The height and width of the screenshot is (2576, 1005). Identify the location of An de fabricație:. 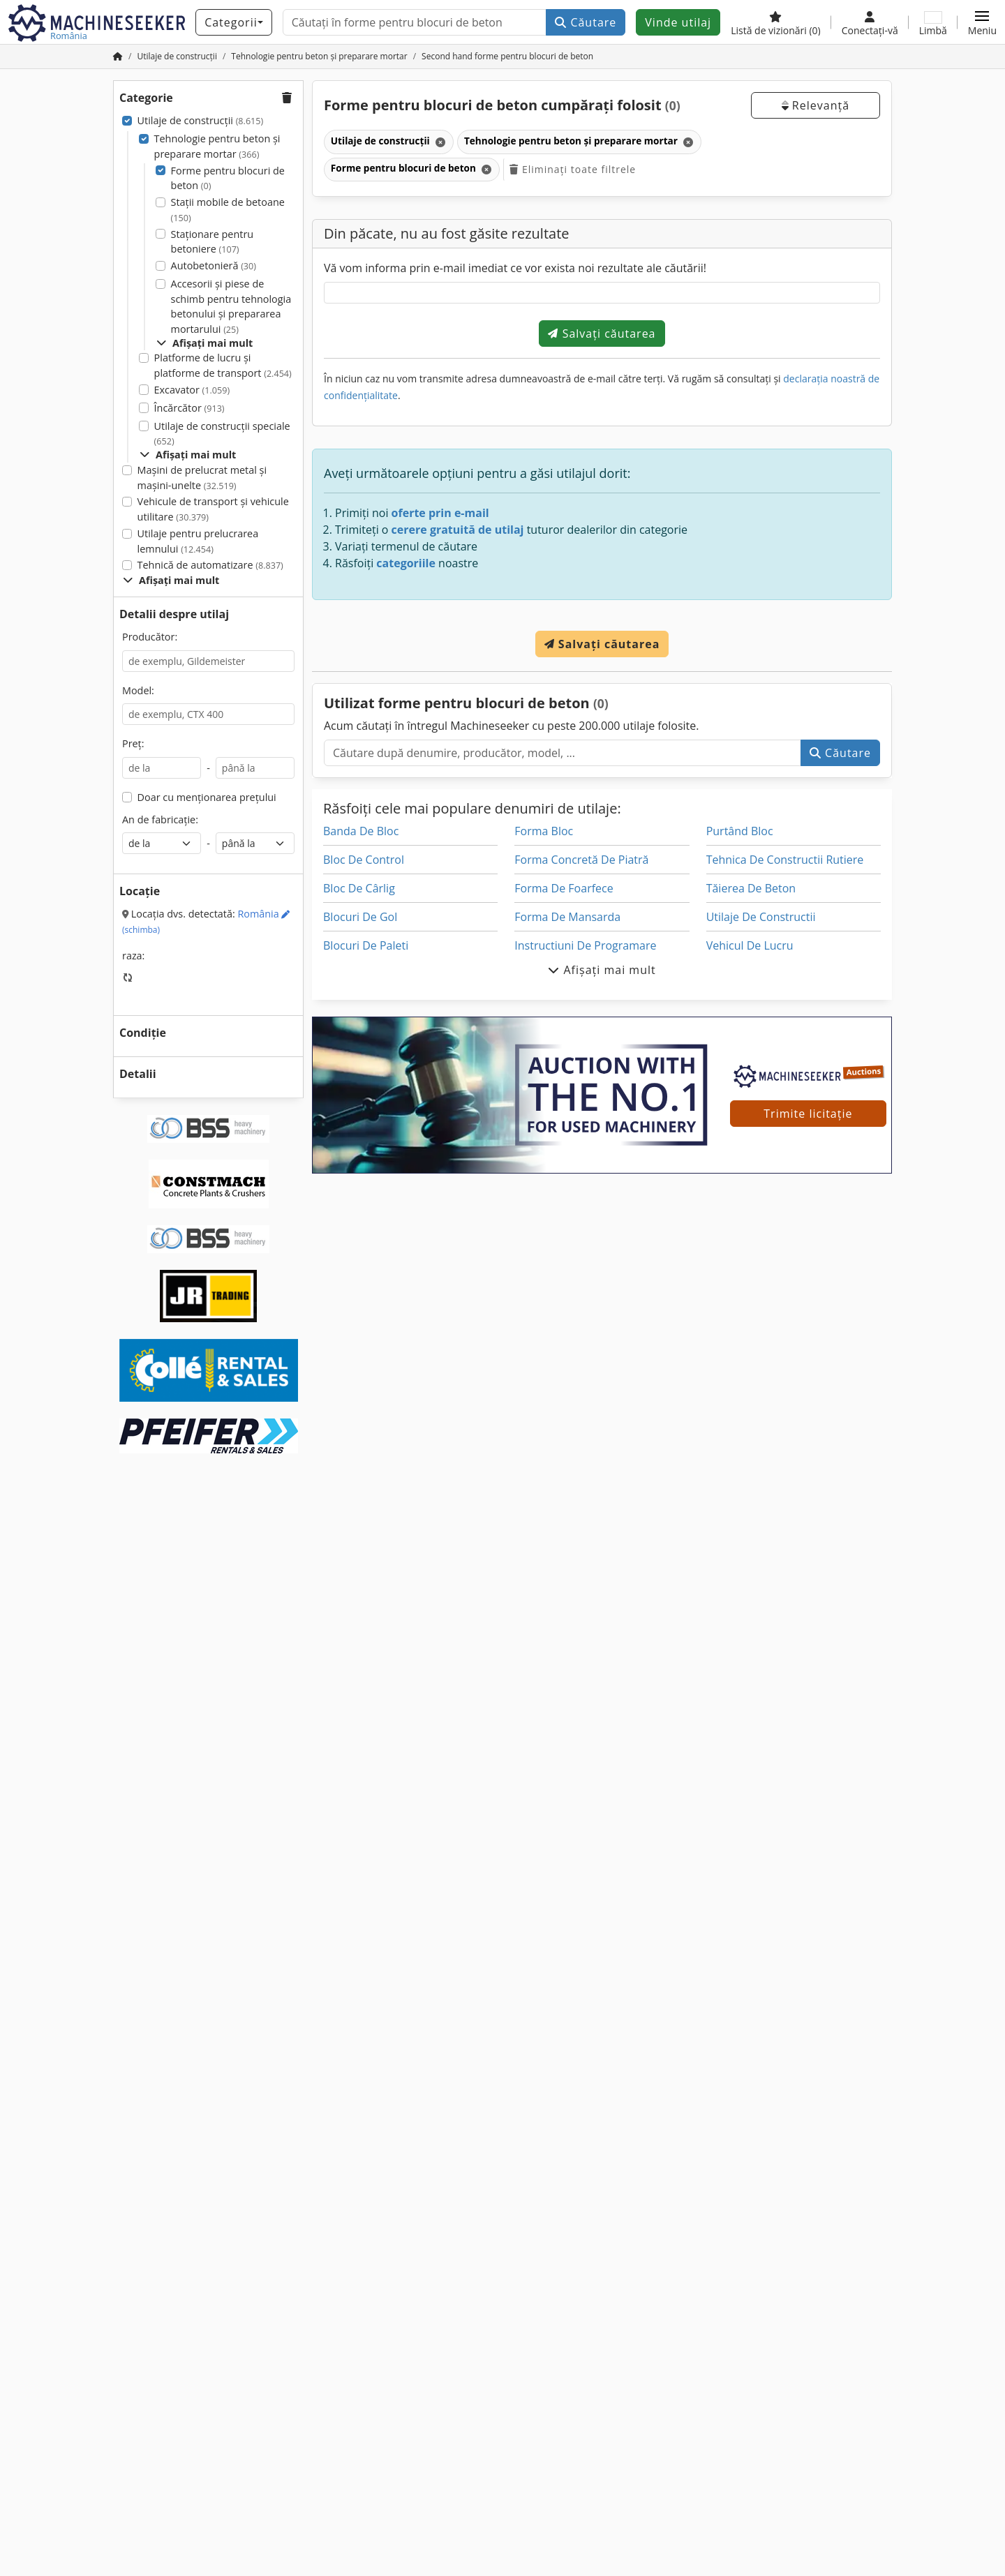
(160, 819).